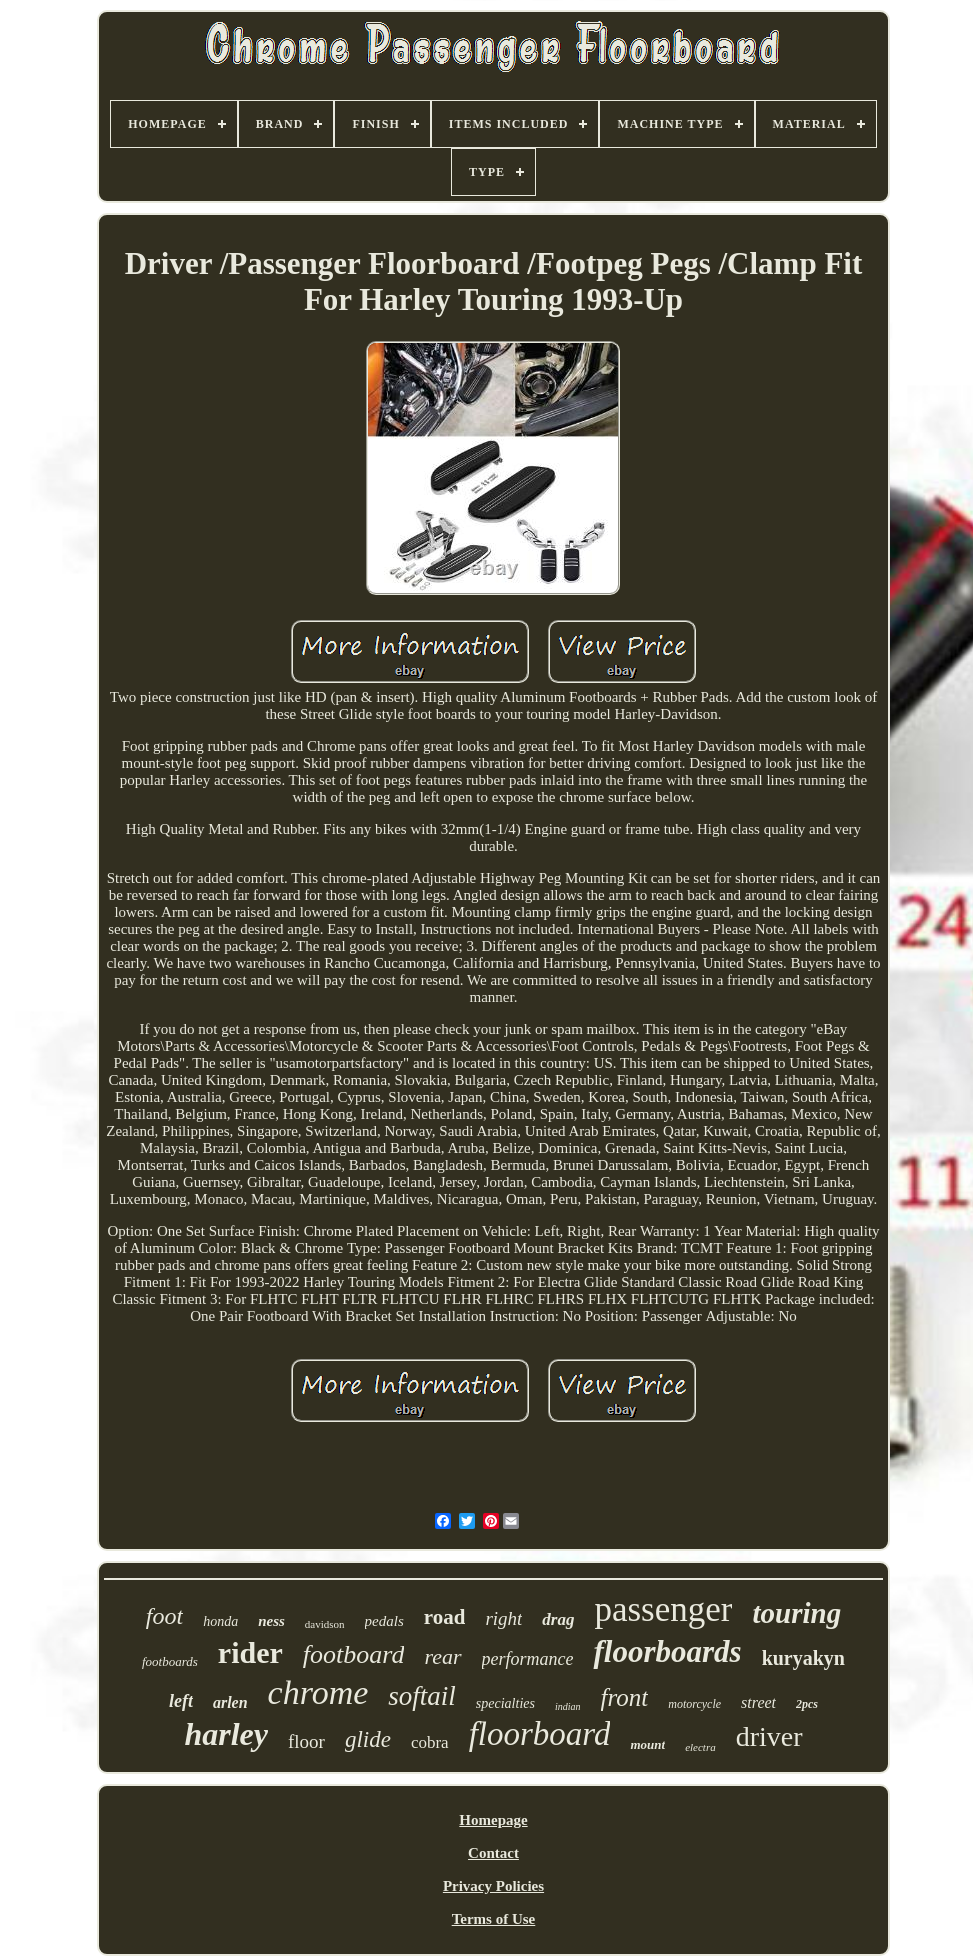  I want to click on davidson, so click(325, 1624).